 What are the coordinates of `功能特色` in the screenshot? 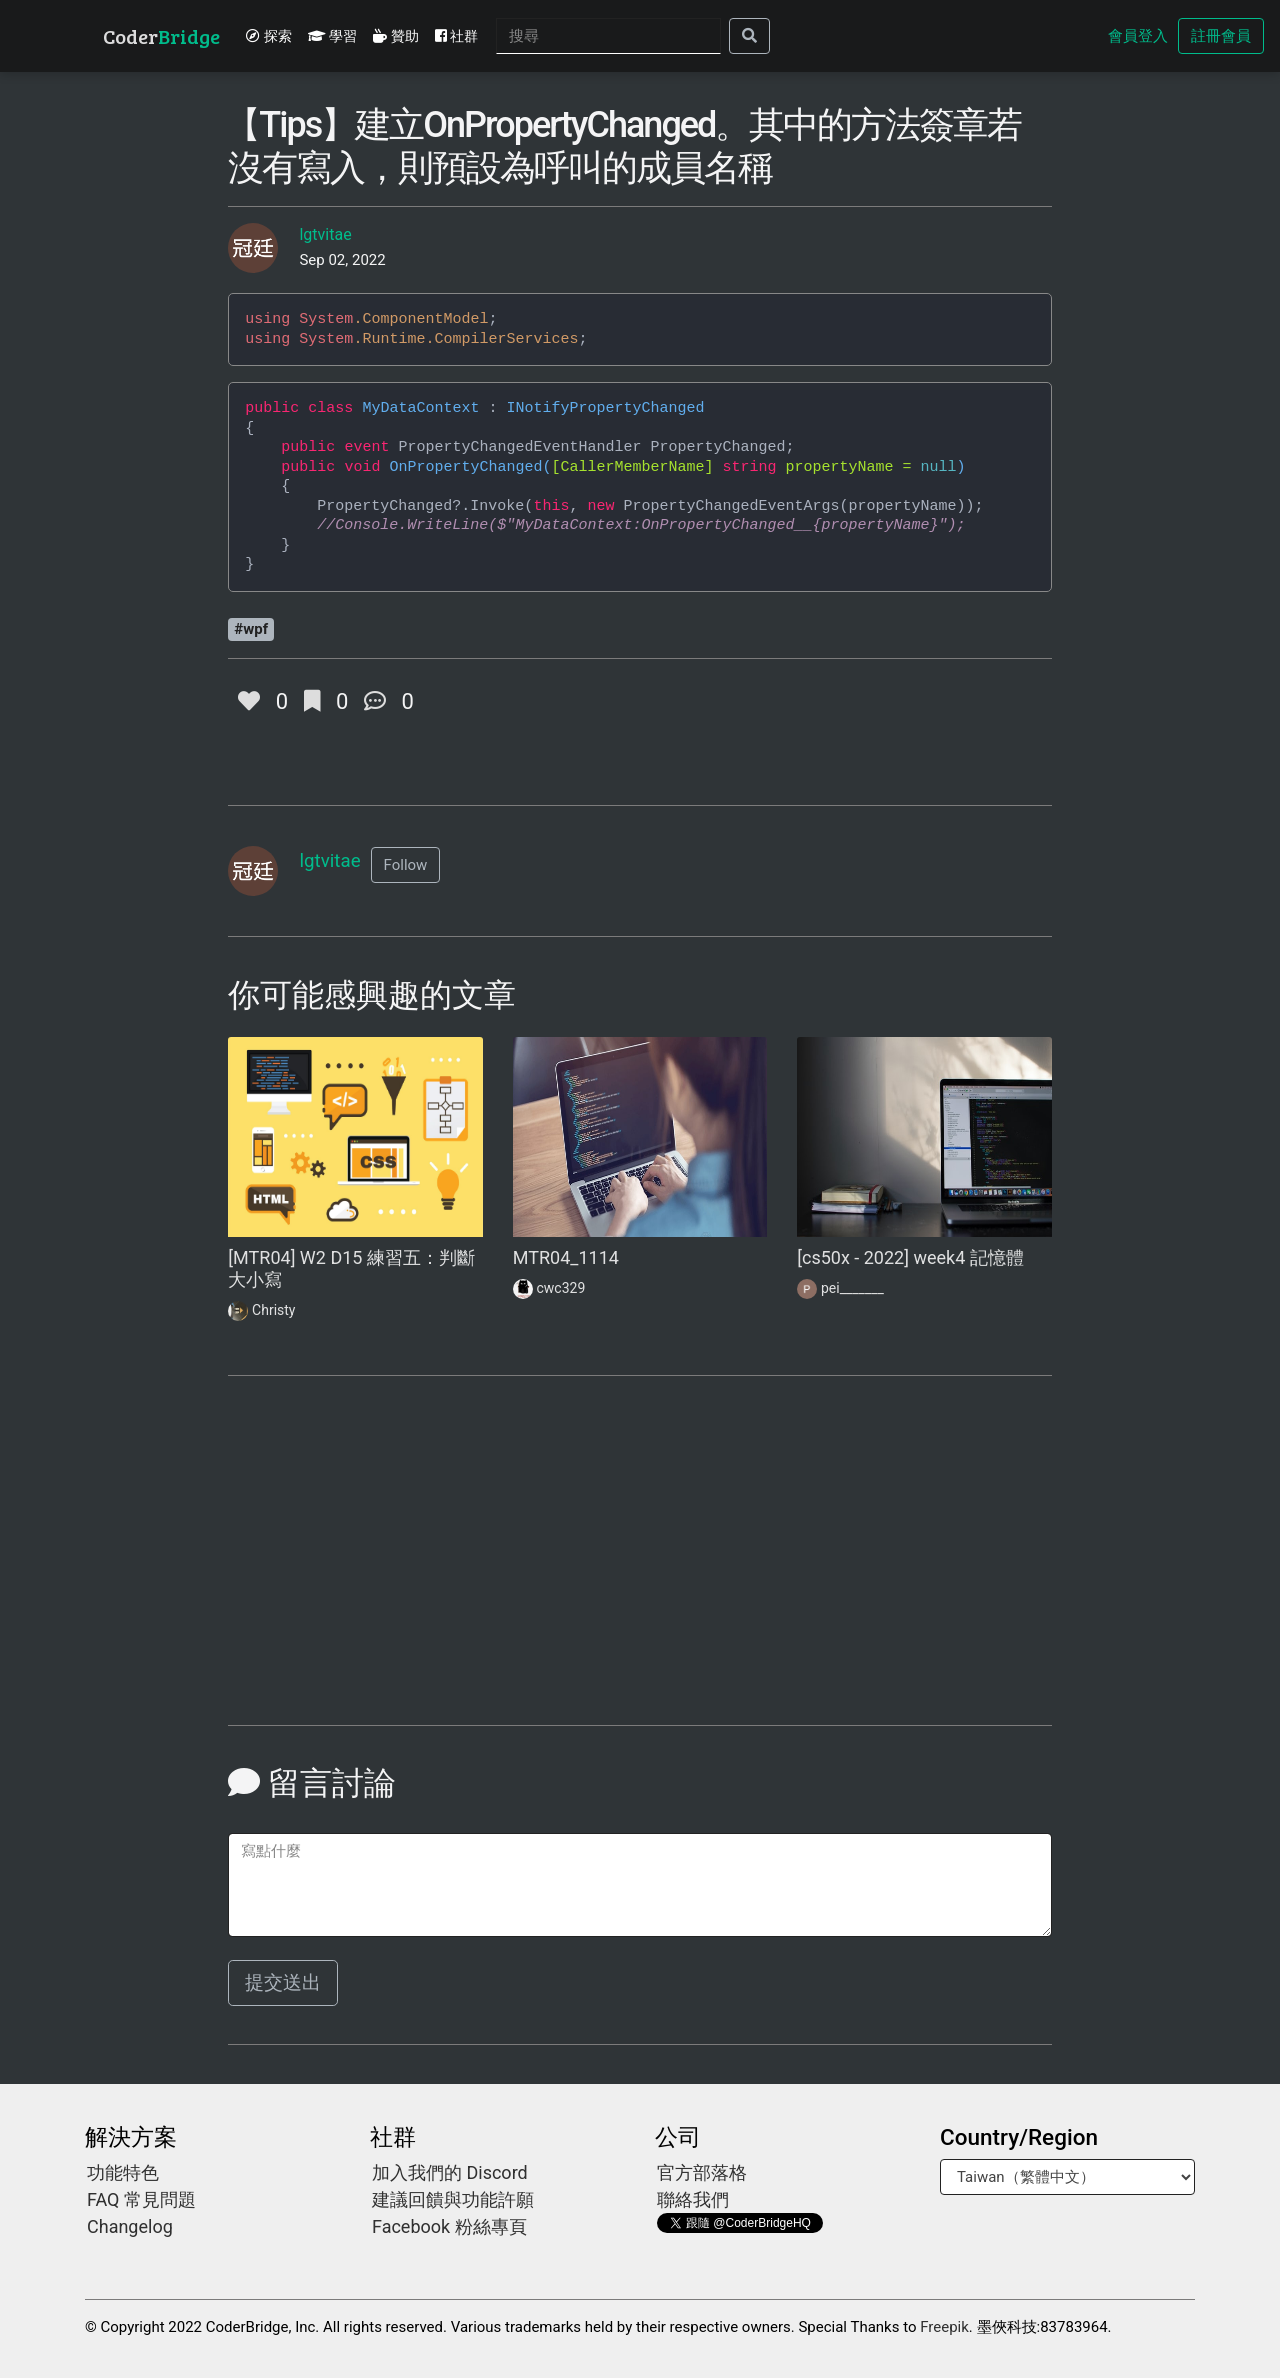 It's located at (123, 2172).